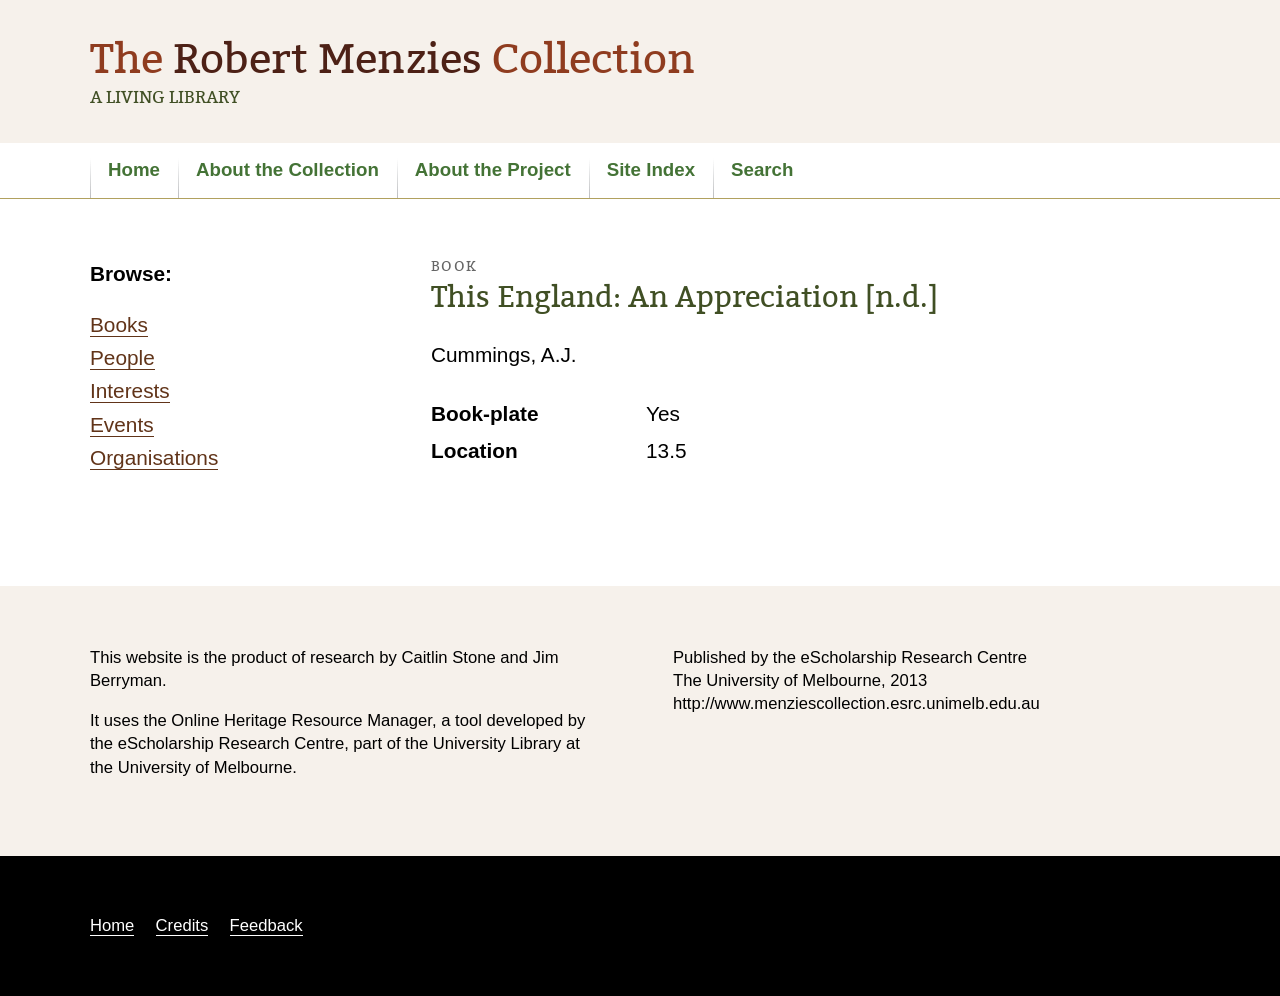  I want to click on Search, so click(762, 169).